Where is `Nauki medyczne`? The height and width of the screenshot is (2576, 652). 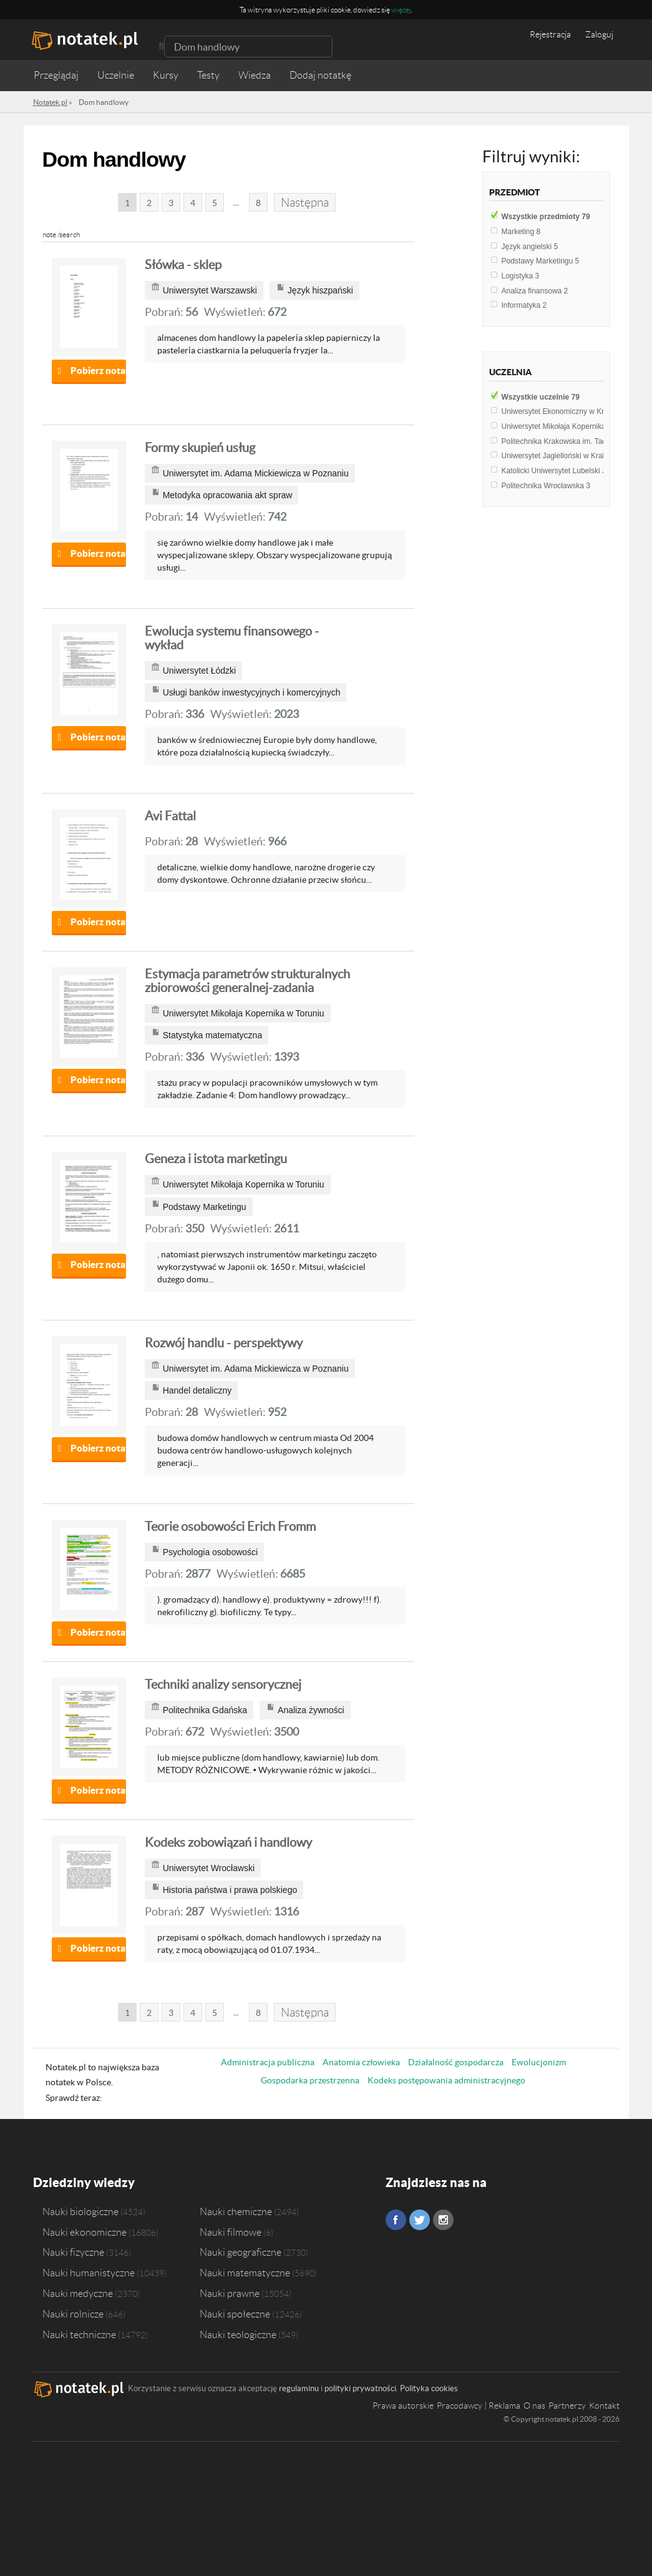 Nauki medyczne is located at coordinates (77, 2293).